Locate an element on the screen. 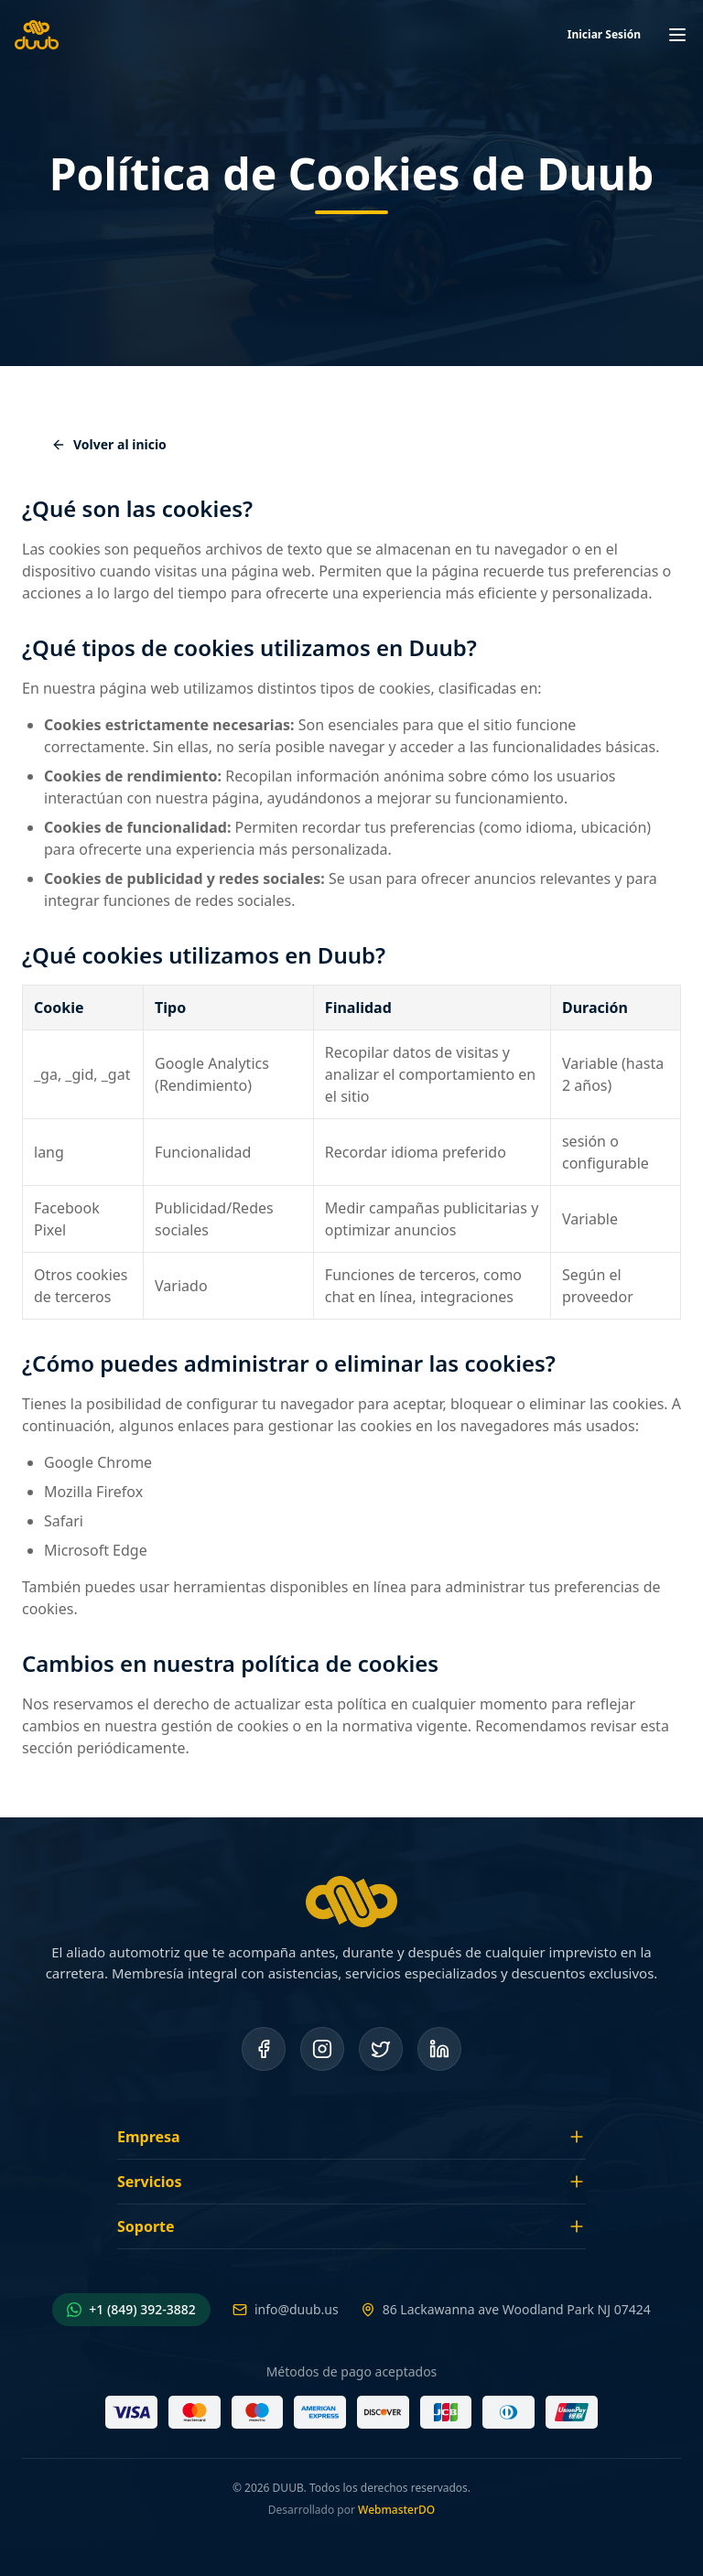 This screenshot has height=2576, width=703. Servicios is located at coordinates (351, 2182).